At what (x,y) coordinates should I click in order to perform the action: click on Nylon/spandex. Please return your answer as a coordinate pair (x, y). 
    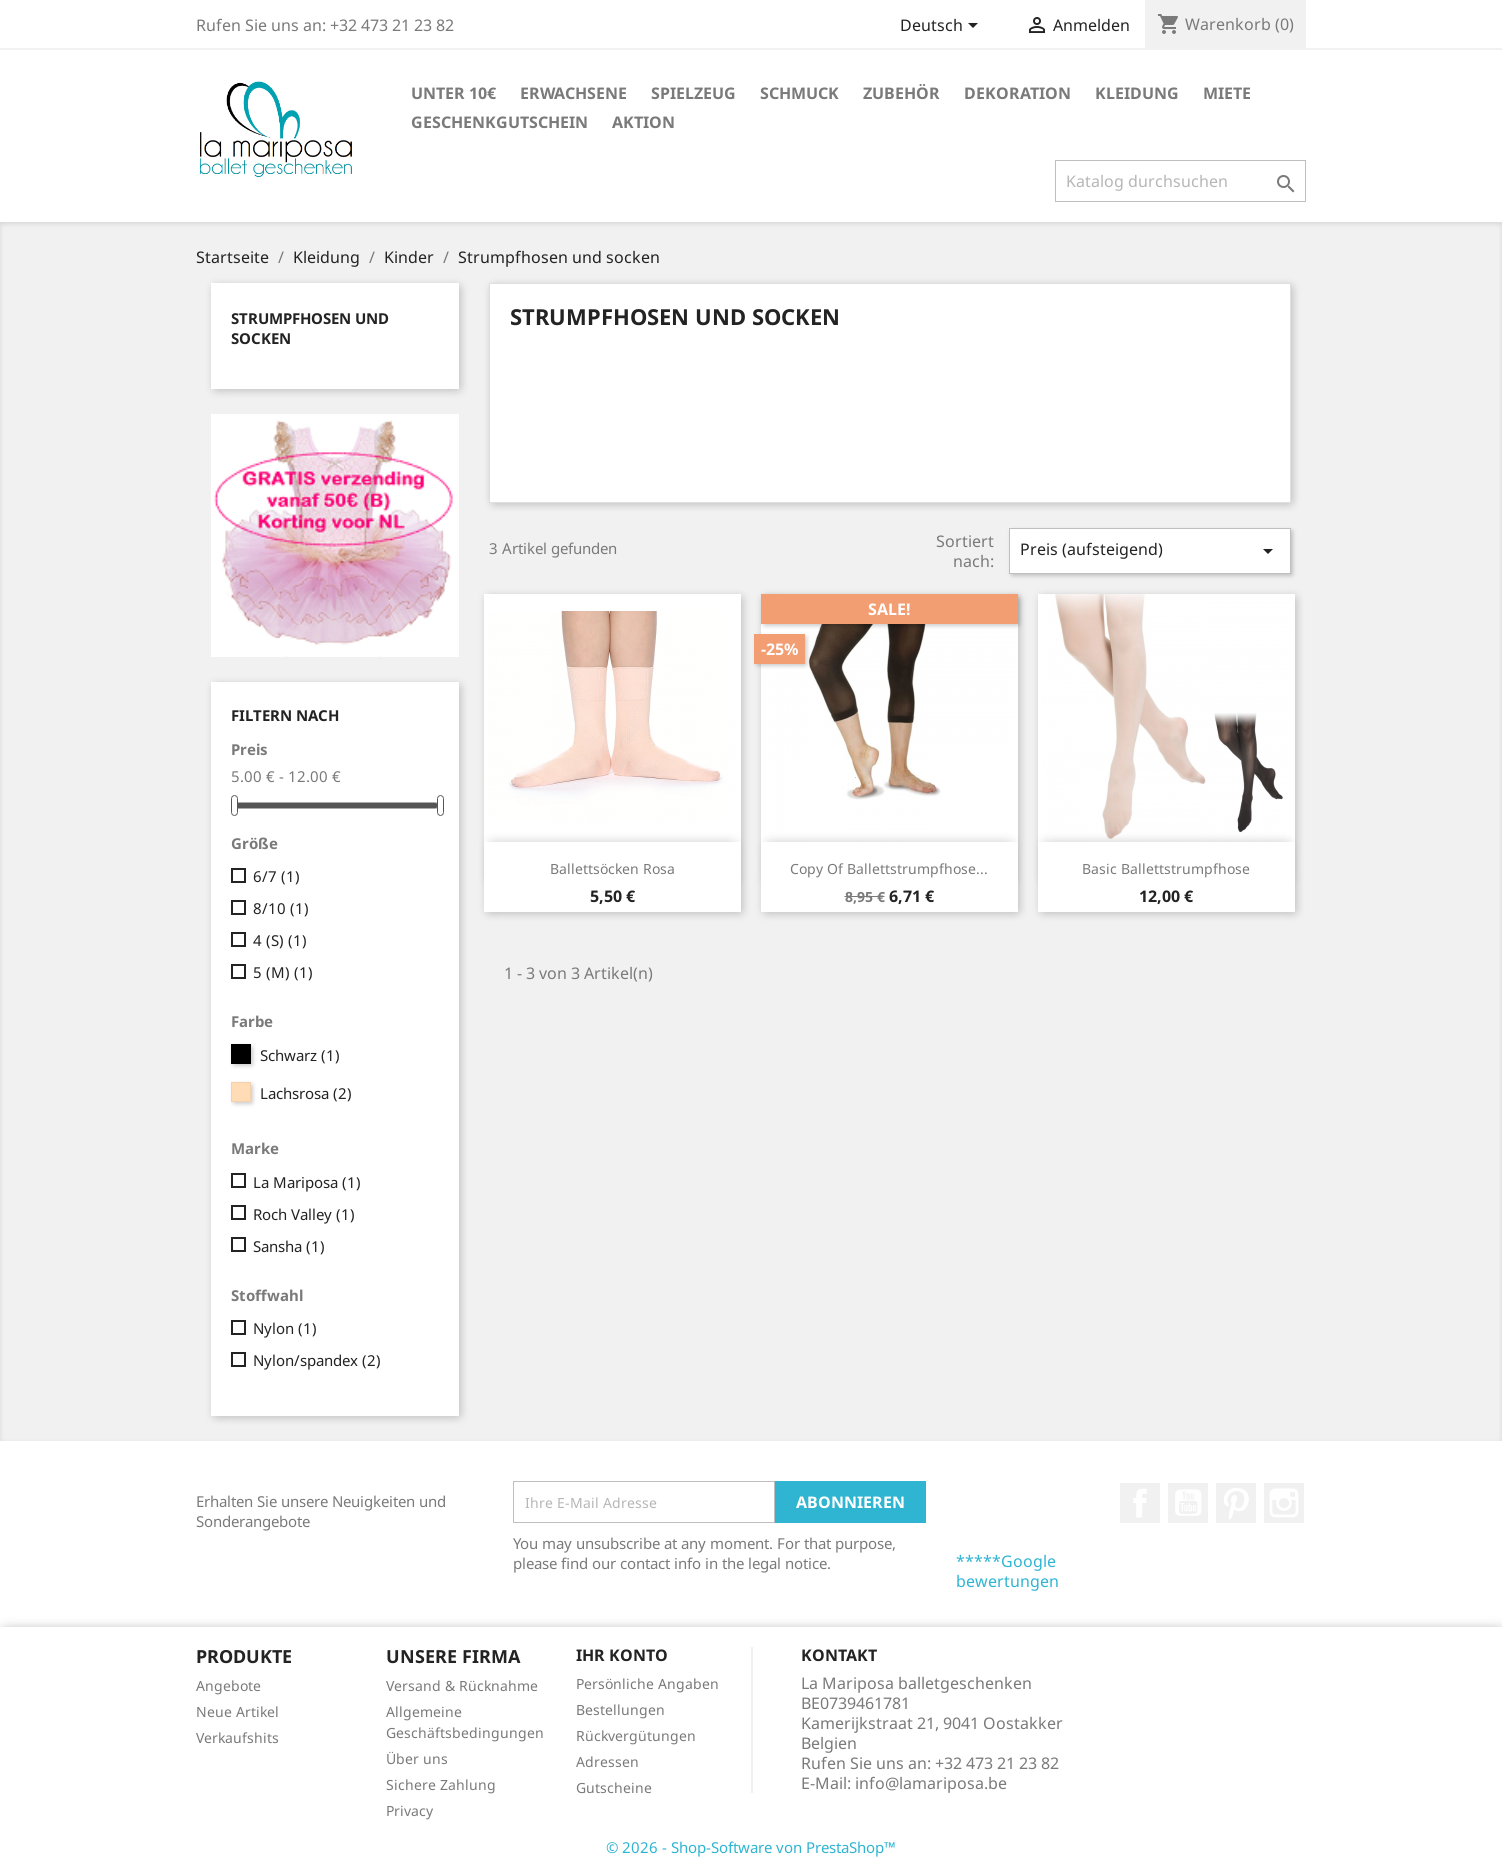
    Looking at the image, I should click on (317, 1360).